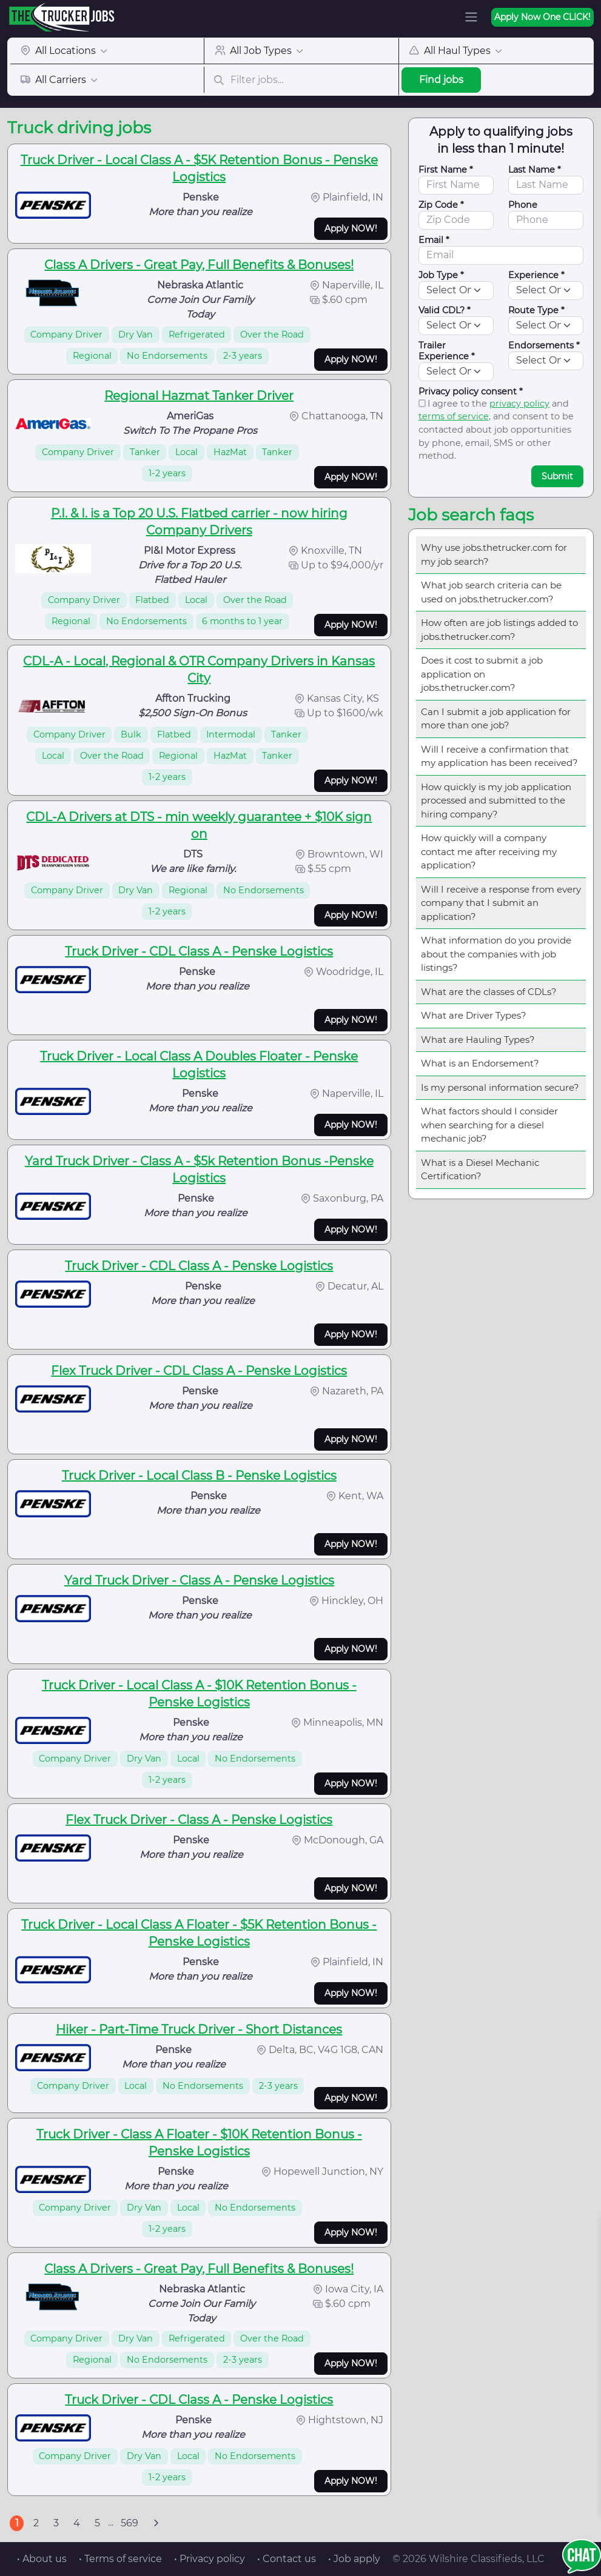  What do you see at coordinates (496, 953) in the screenshot?
I see `What information do you provide about the companies with job listings?` at bounding box center [496, 953].